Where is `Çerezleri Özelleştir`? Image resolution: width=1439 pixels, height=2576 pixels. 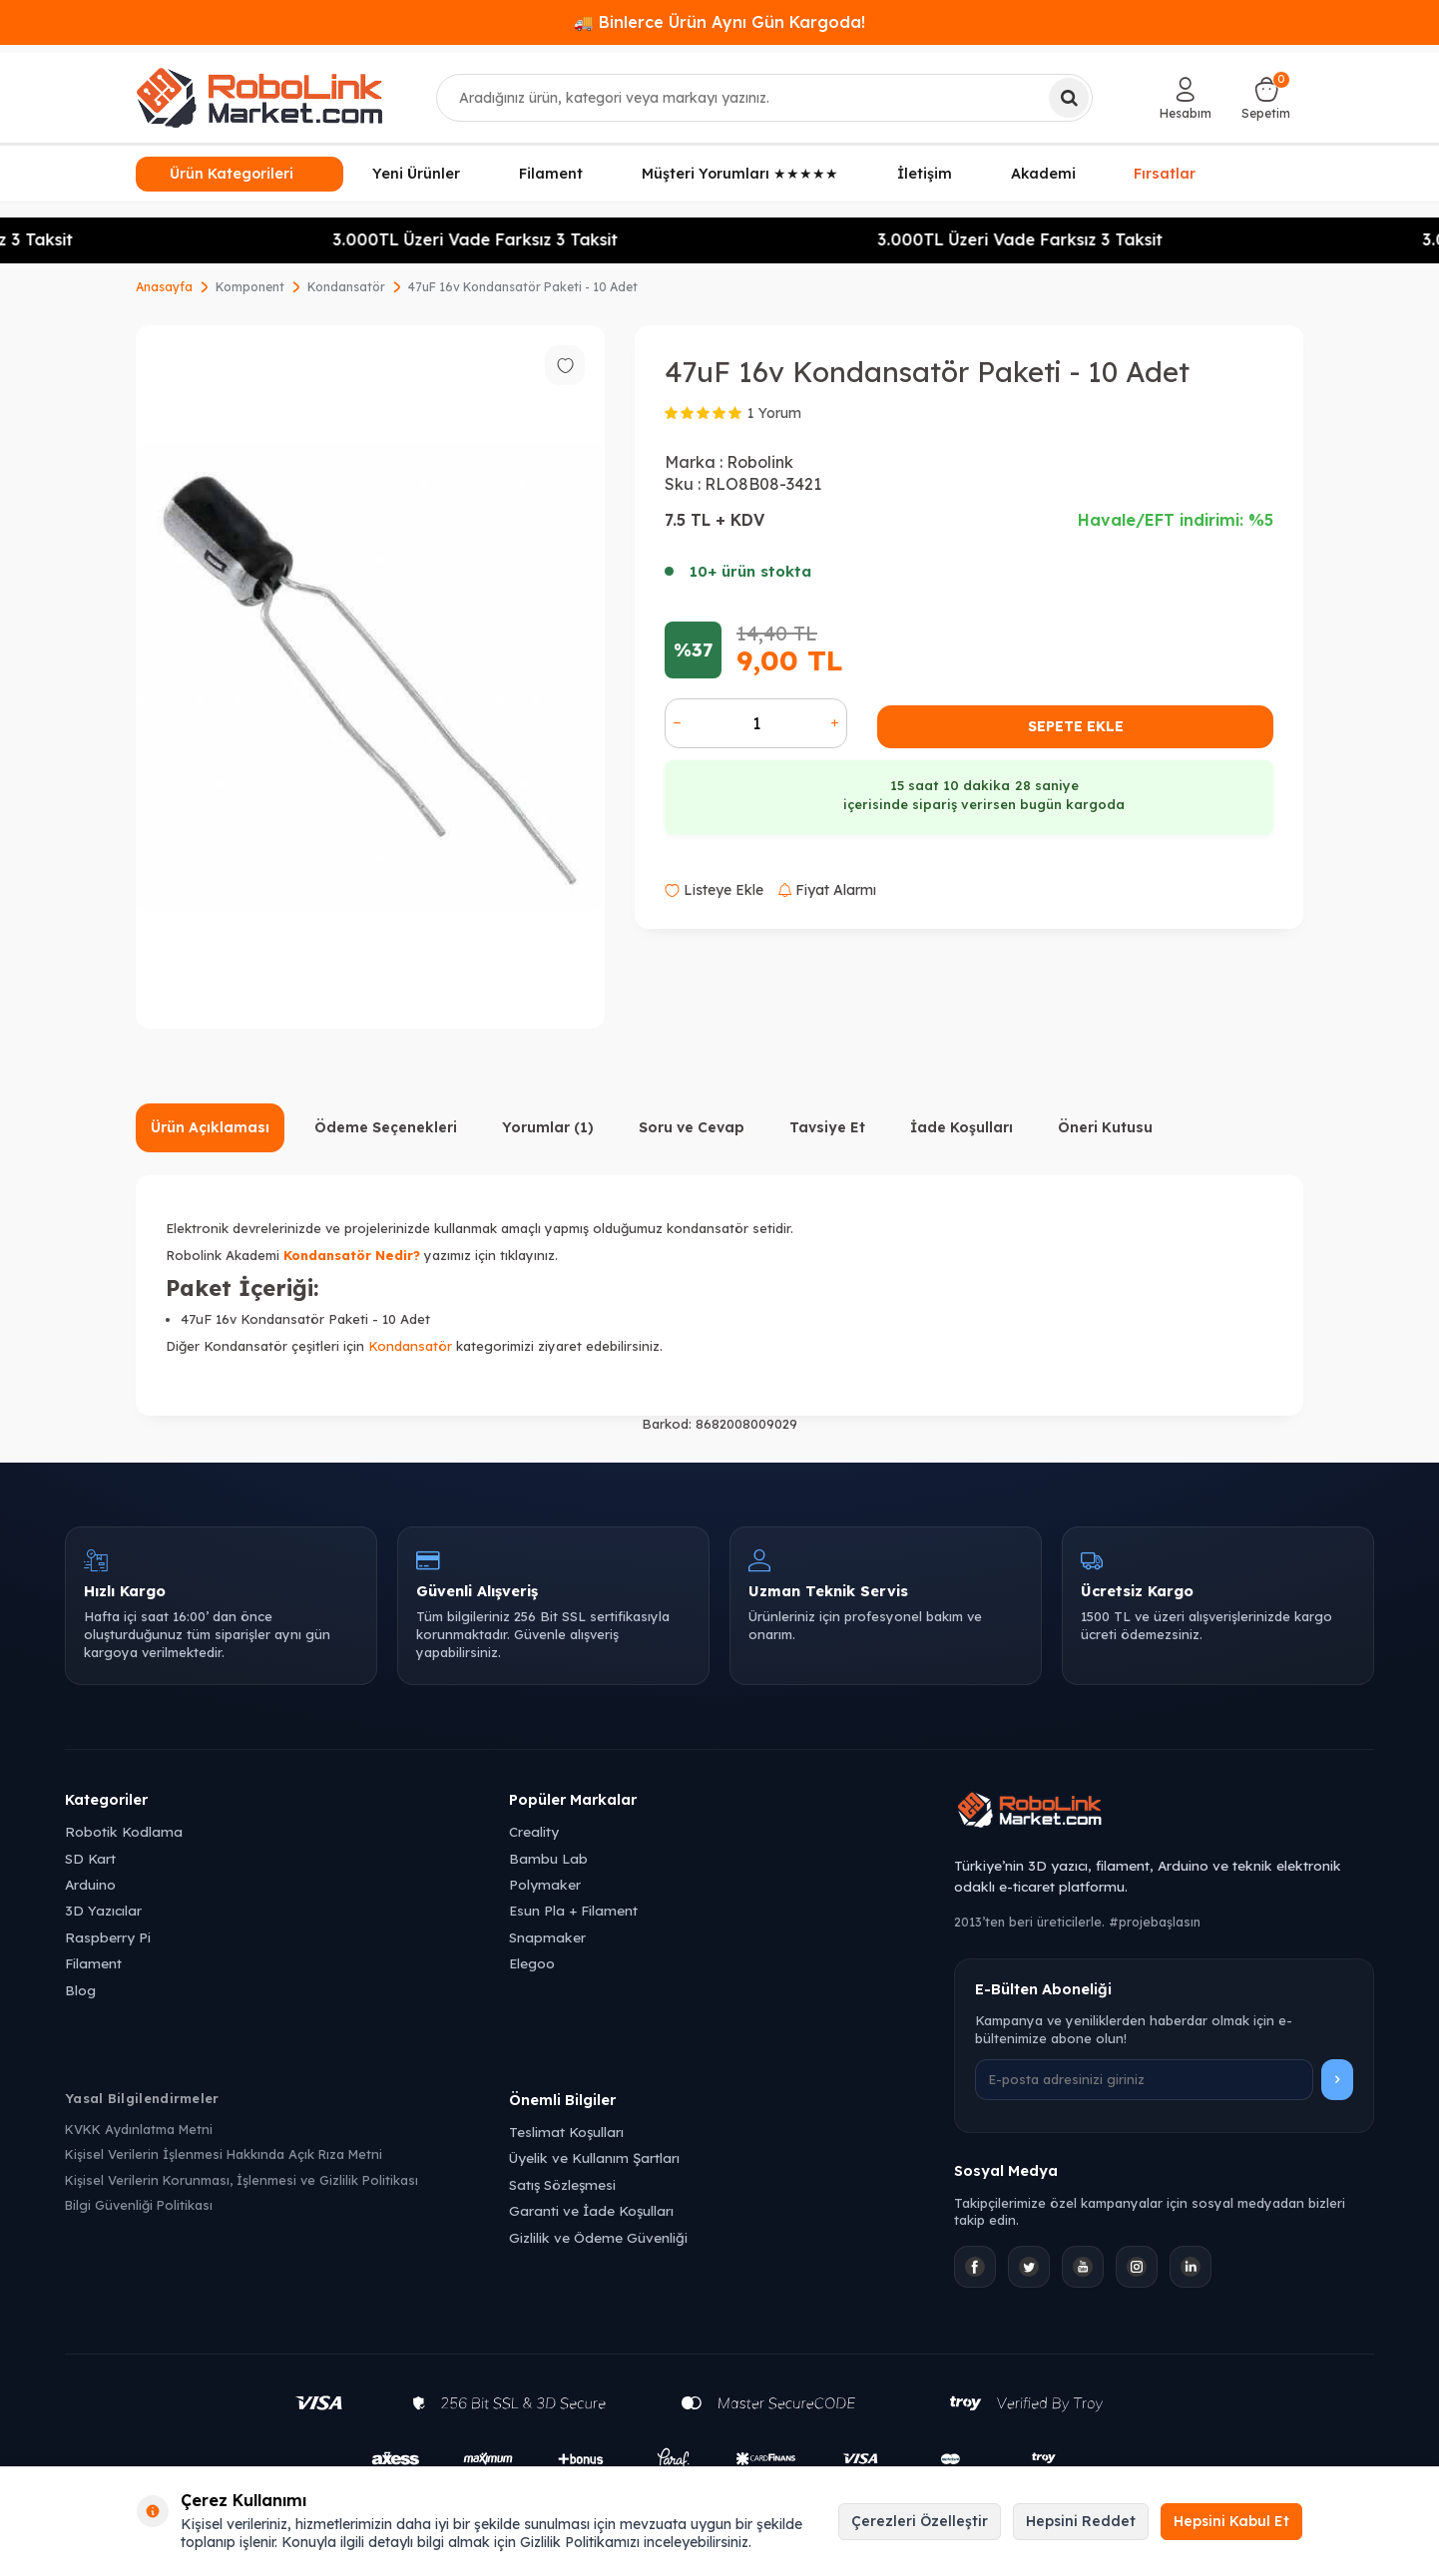 Çerezleri Özelleştir is located at coordinates (919, 2521).